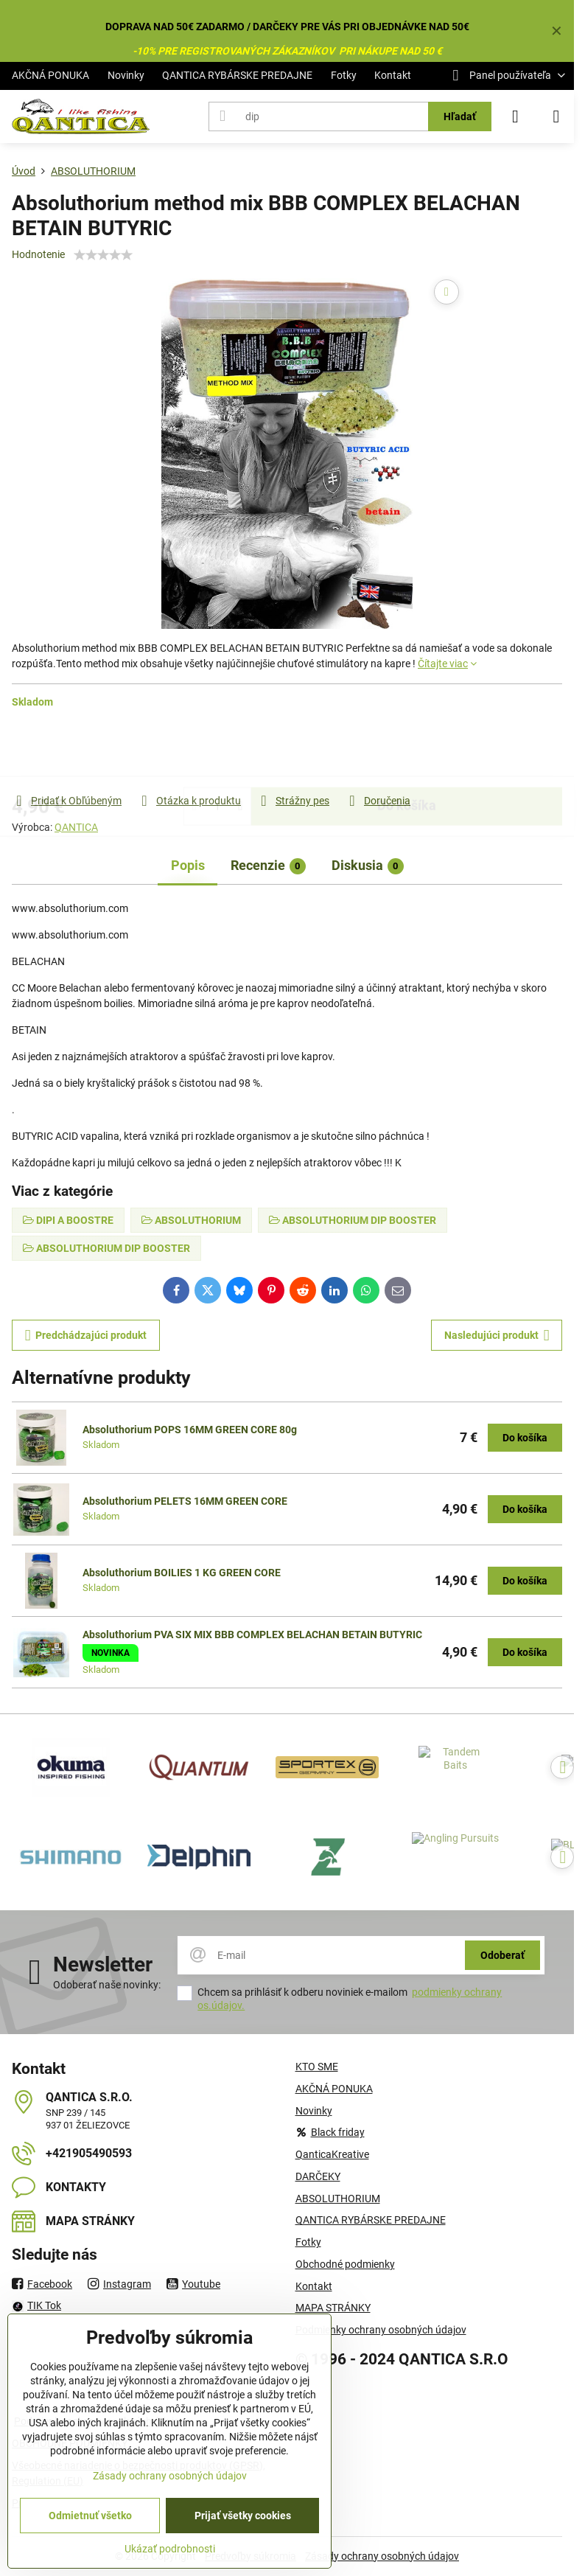 The height and width of the screenshot is (2576, 585). What do you see at coordinates (460, 116) in the screenshot?
I see `Hľadať` at bounding box center [460, 116].